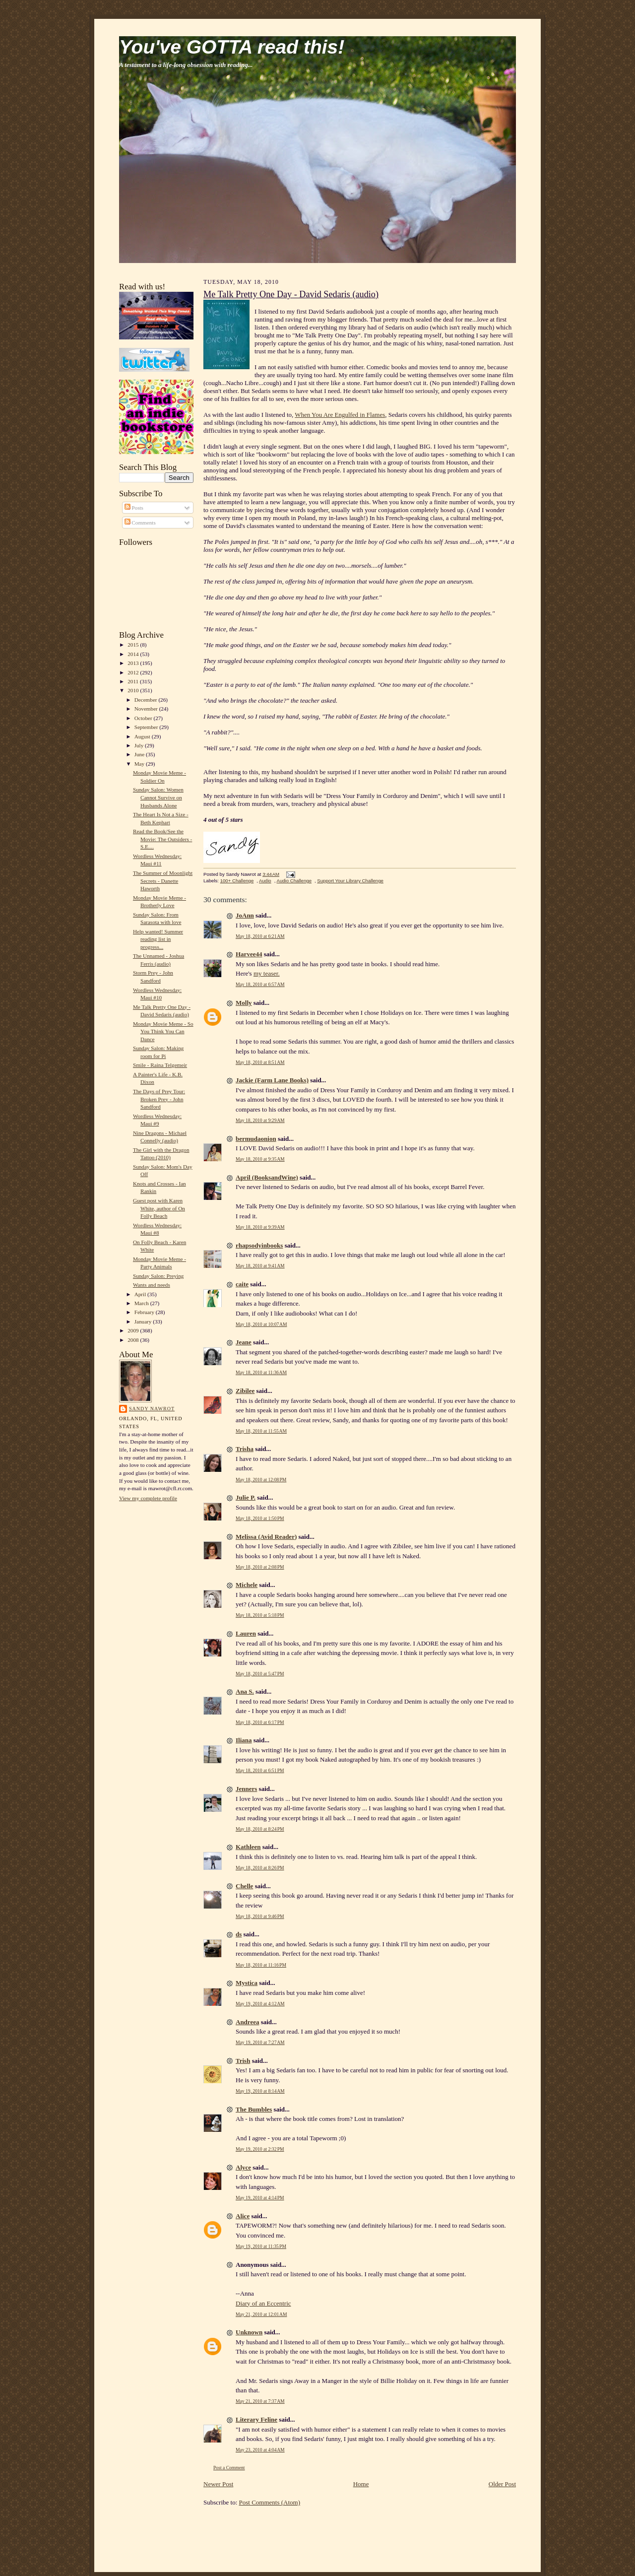 The image size is (635, 2576). Describe the element at coordinates (246, 1633) in the screenshot. I see `Lauren` at that location.